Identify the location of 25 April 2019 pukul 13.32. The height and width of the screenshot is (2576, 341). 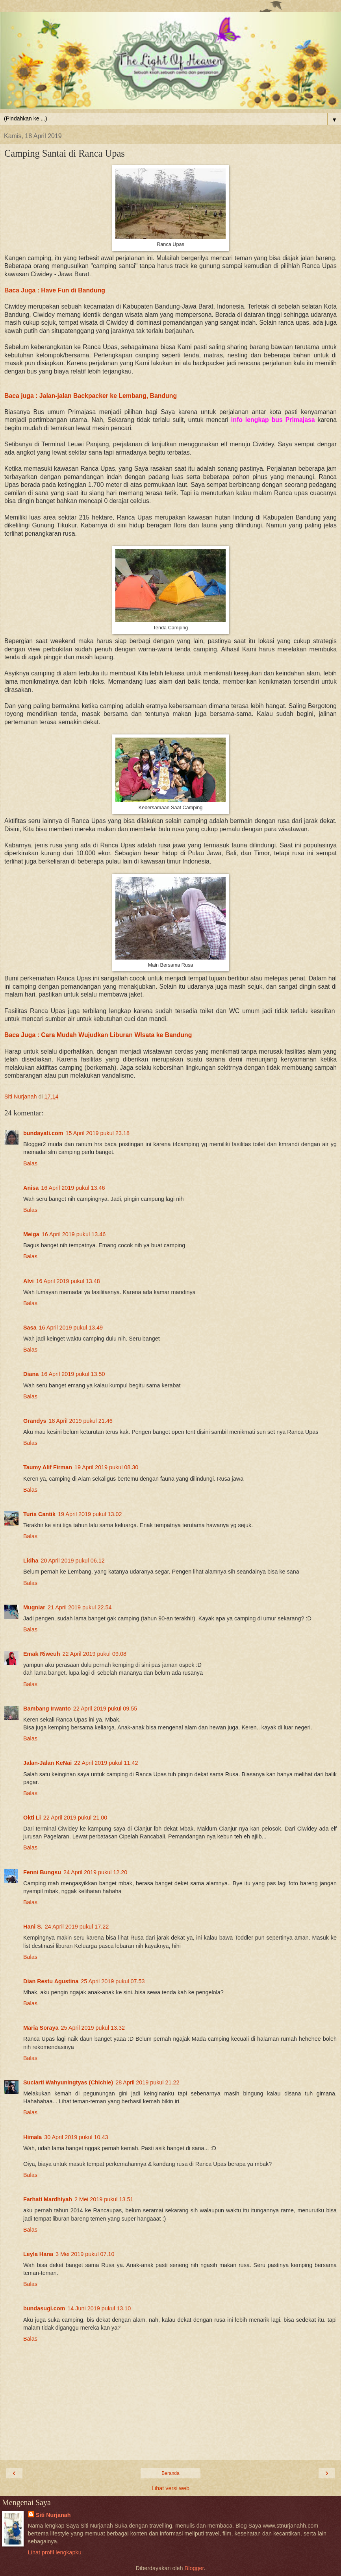
(93, 2028).